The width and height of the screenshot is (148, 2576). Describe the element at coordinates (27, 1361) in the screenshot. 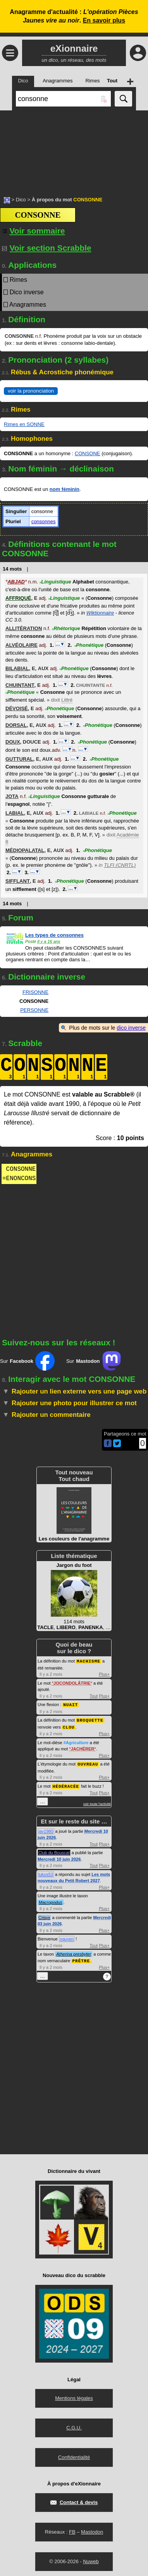

I see `Sur` at that location.